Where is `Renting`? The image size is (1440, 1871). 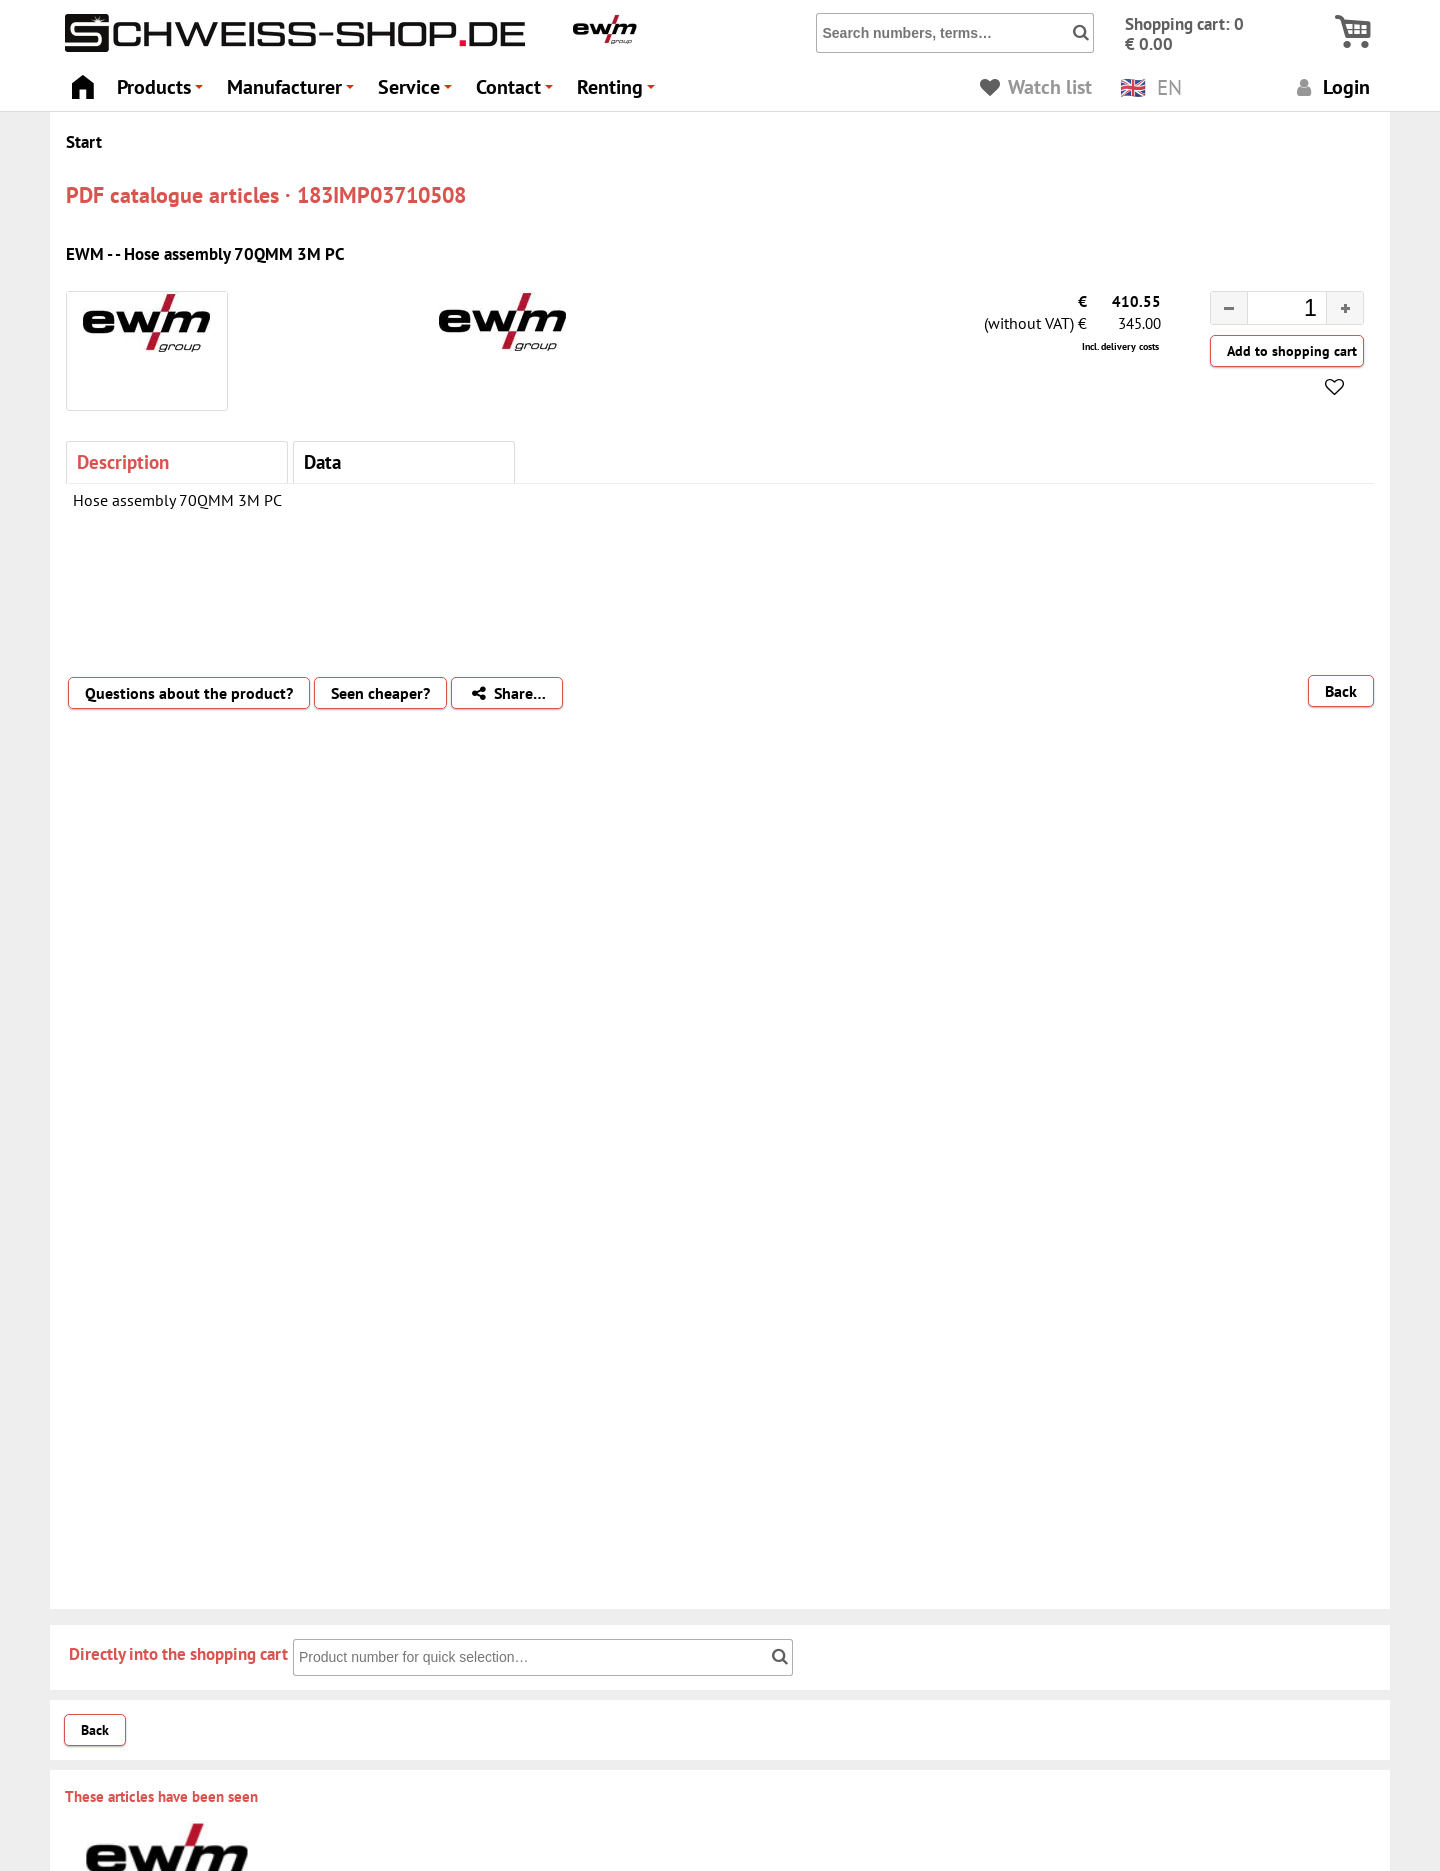
Renting is located at coordinates (619, 92).